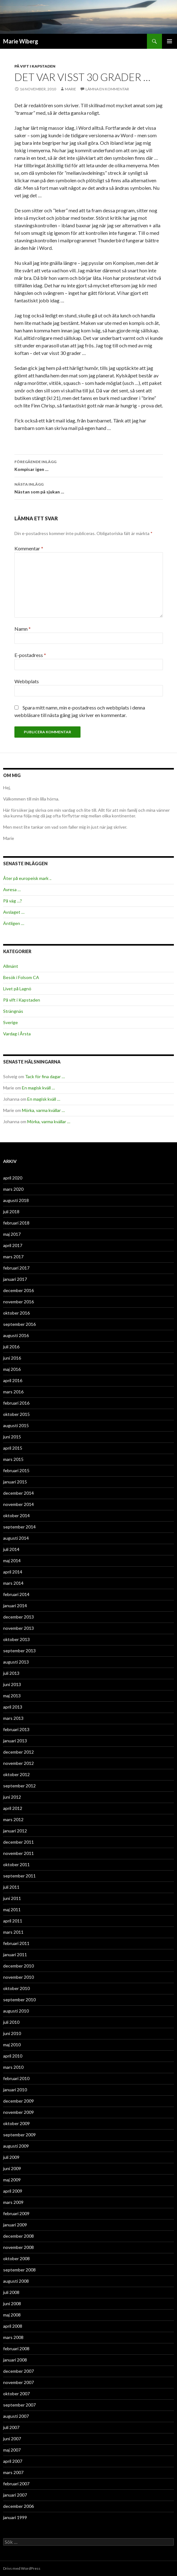 The width and height of the screenshot is (177, 2576). What do you see at coordinates (12, 2449) in the screenshot?
I see `maj 2007` at bounding box center [12, 2449].